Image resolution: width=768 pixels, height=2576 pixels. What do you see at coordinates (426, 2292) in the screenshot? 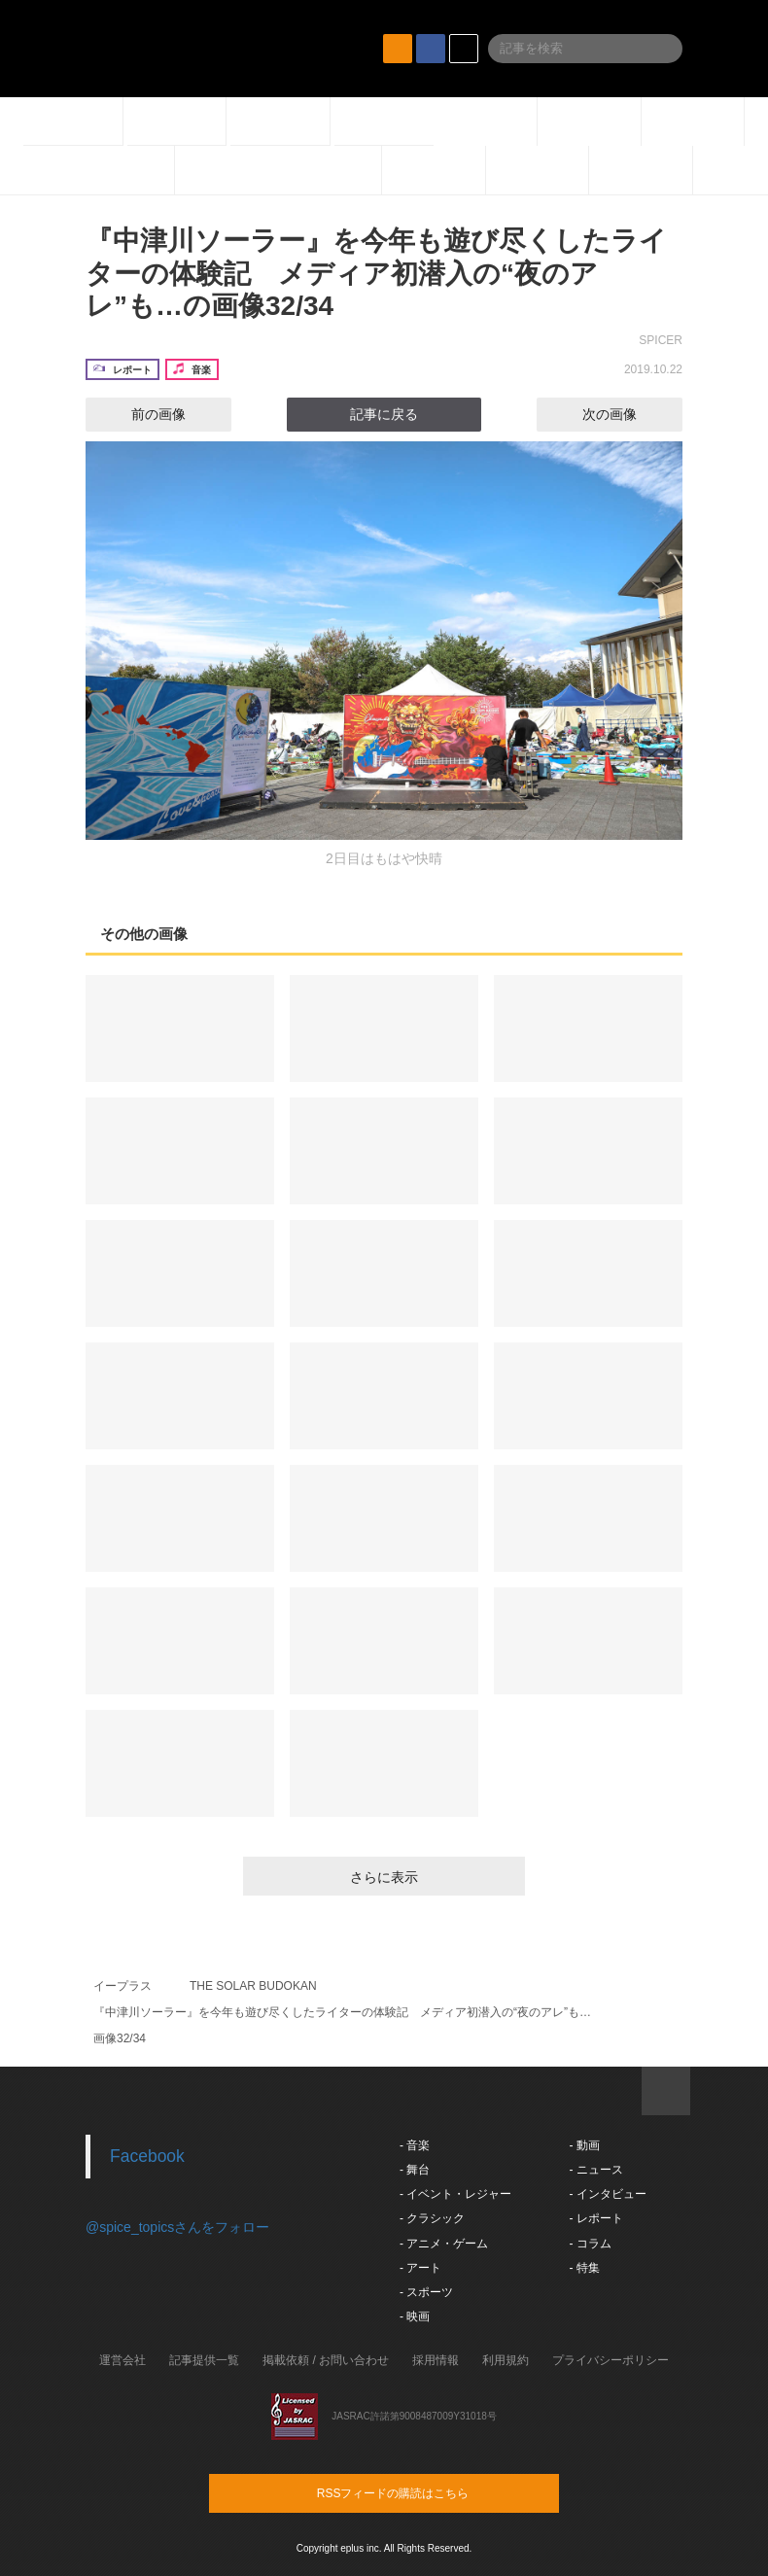
I see `- スポーツ` at bounding box center [426, 2292].